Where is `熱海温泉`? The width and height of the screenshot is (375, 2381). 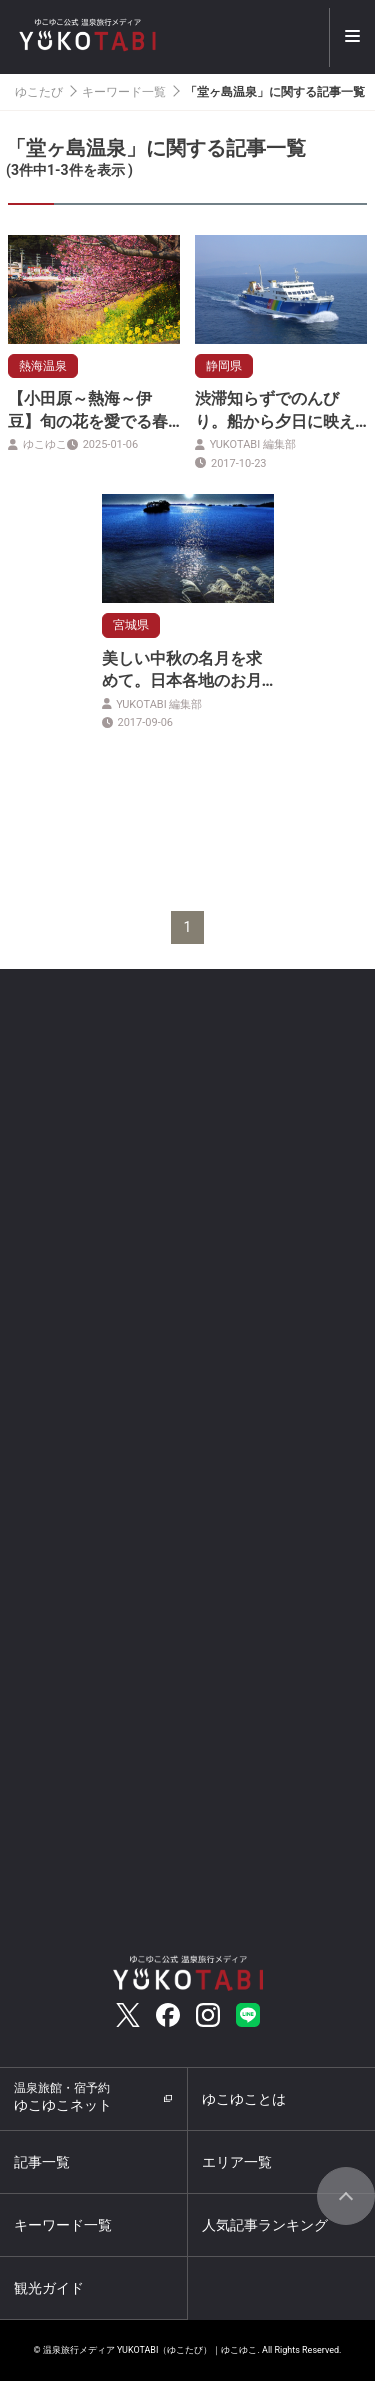 熱海温泉 is located at coordinates (43, 366).